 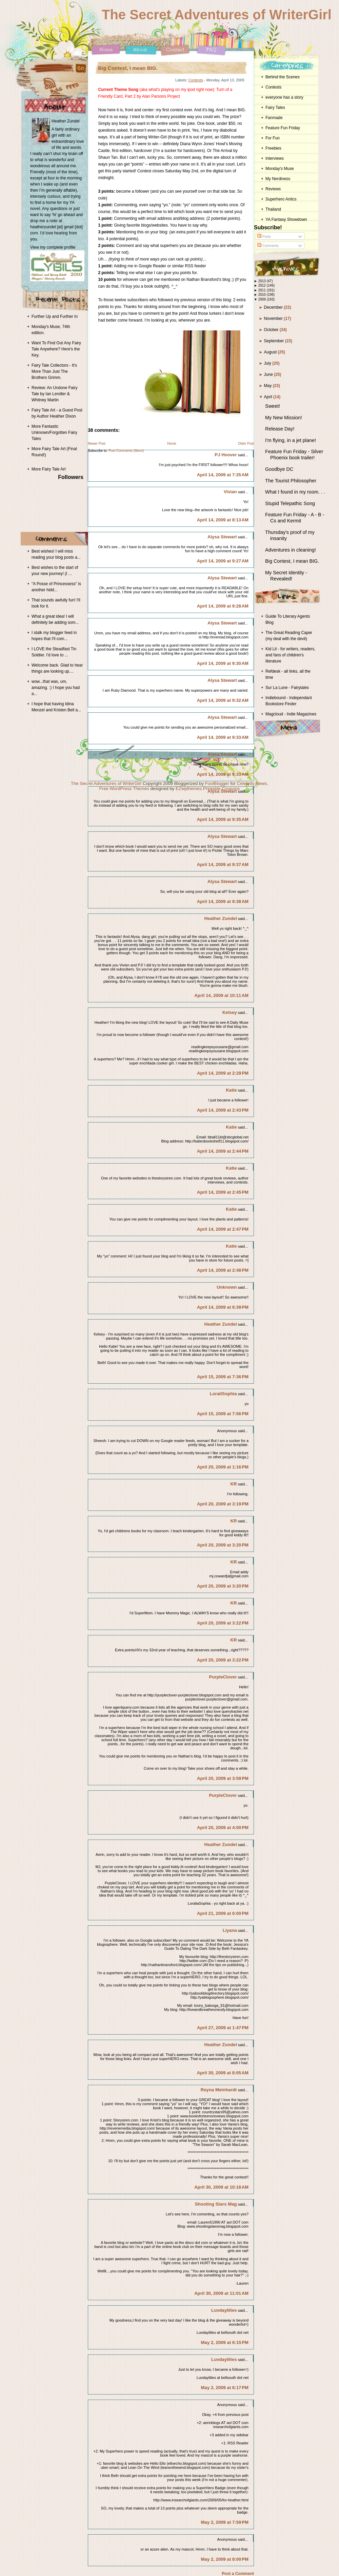 What do you see at coordinates (262, 294) in the screenshot?
I see `2010` at bounding box center [262, 294].